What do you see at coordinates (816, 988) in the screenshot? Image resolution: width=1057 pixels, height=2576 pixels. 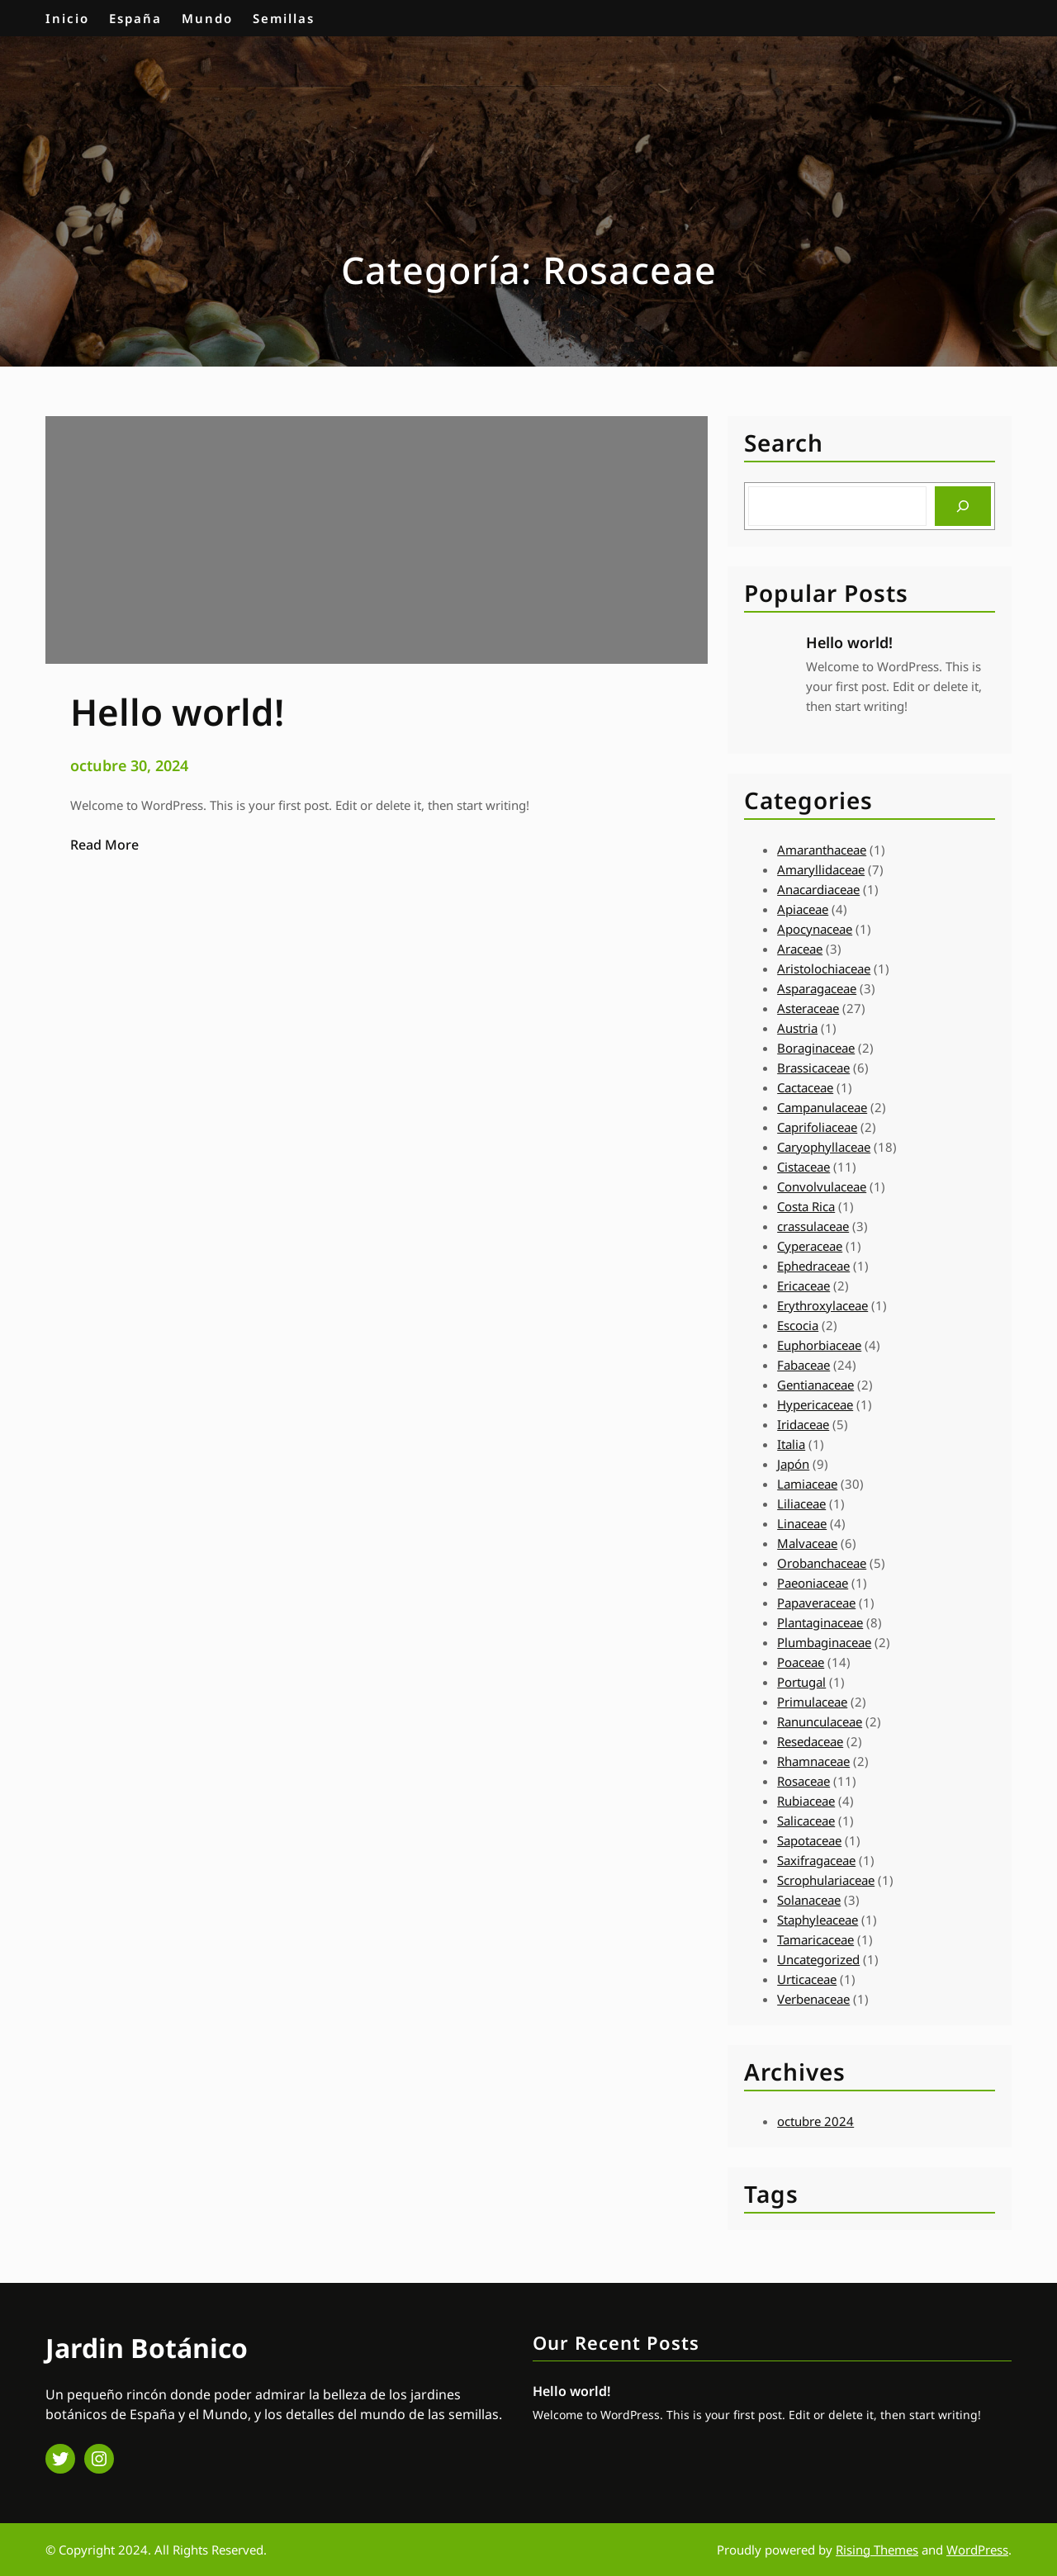 I see `Asparagaceae` at bounding box center [816, 988].